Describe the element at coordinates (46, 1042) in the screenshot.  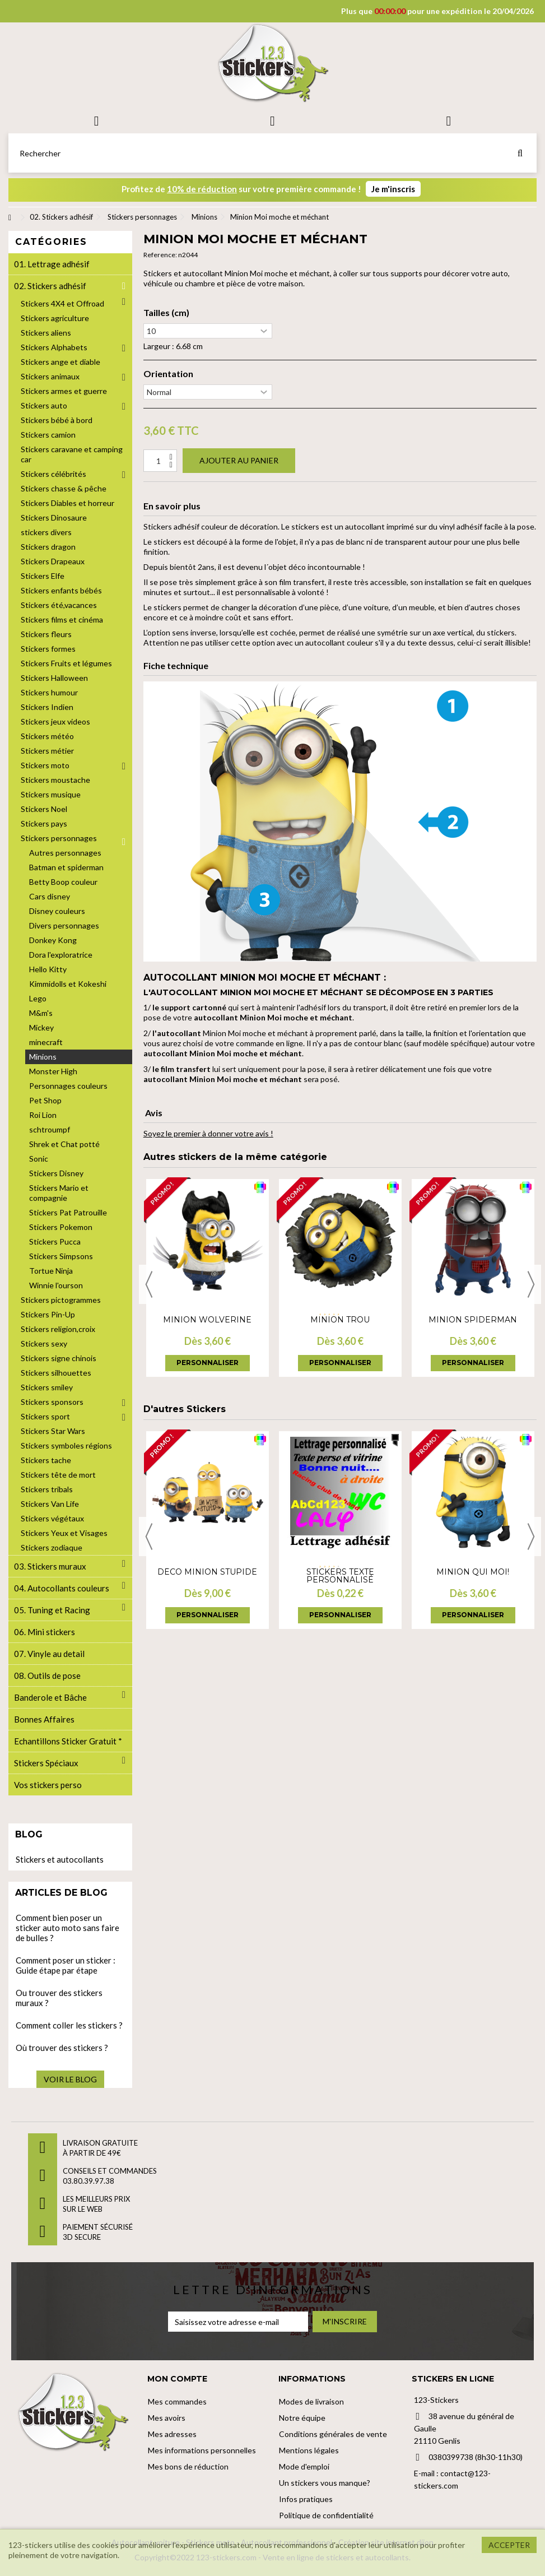
I see `minecraft` at that location.